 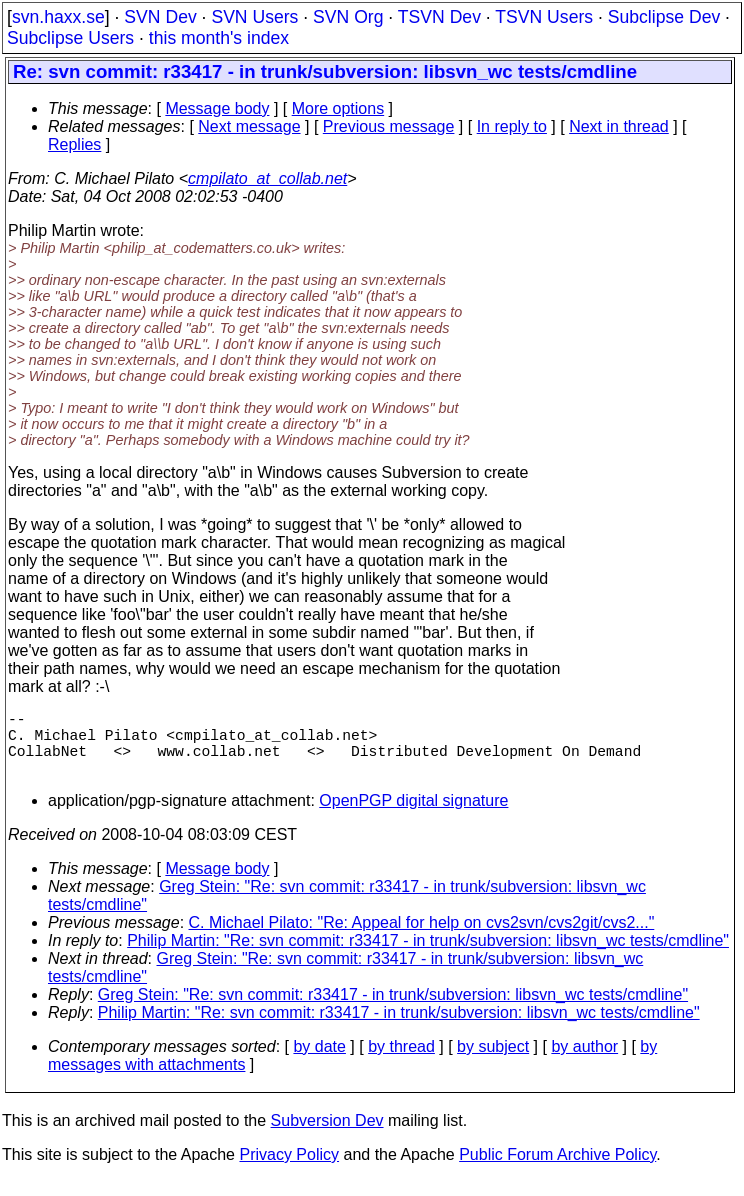 I want to click on Privacy Policy, so click(x=289, y=1170).